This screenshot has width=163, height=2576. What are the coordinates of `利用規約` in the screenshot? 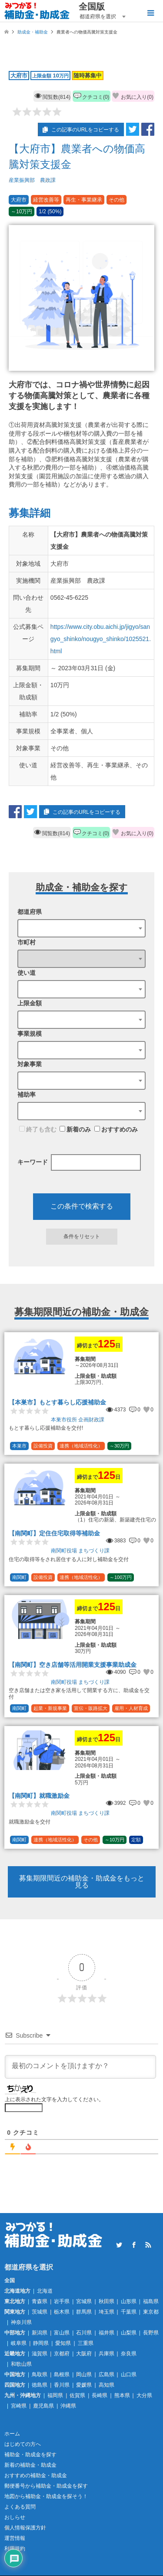 It's located at (14, 2549).